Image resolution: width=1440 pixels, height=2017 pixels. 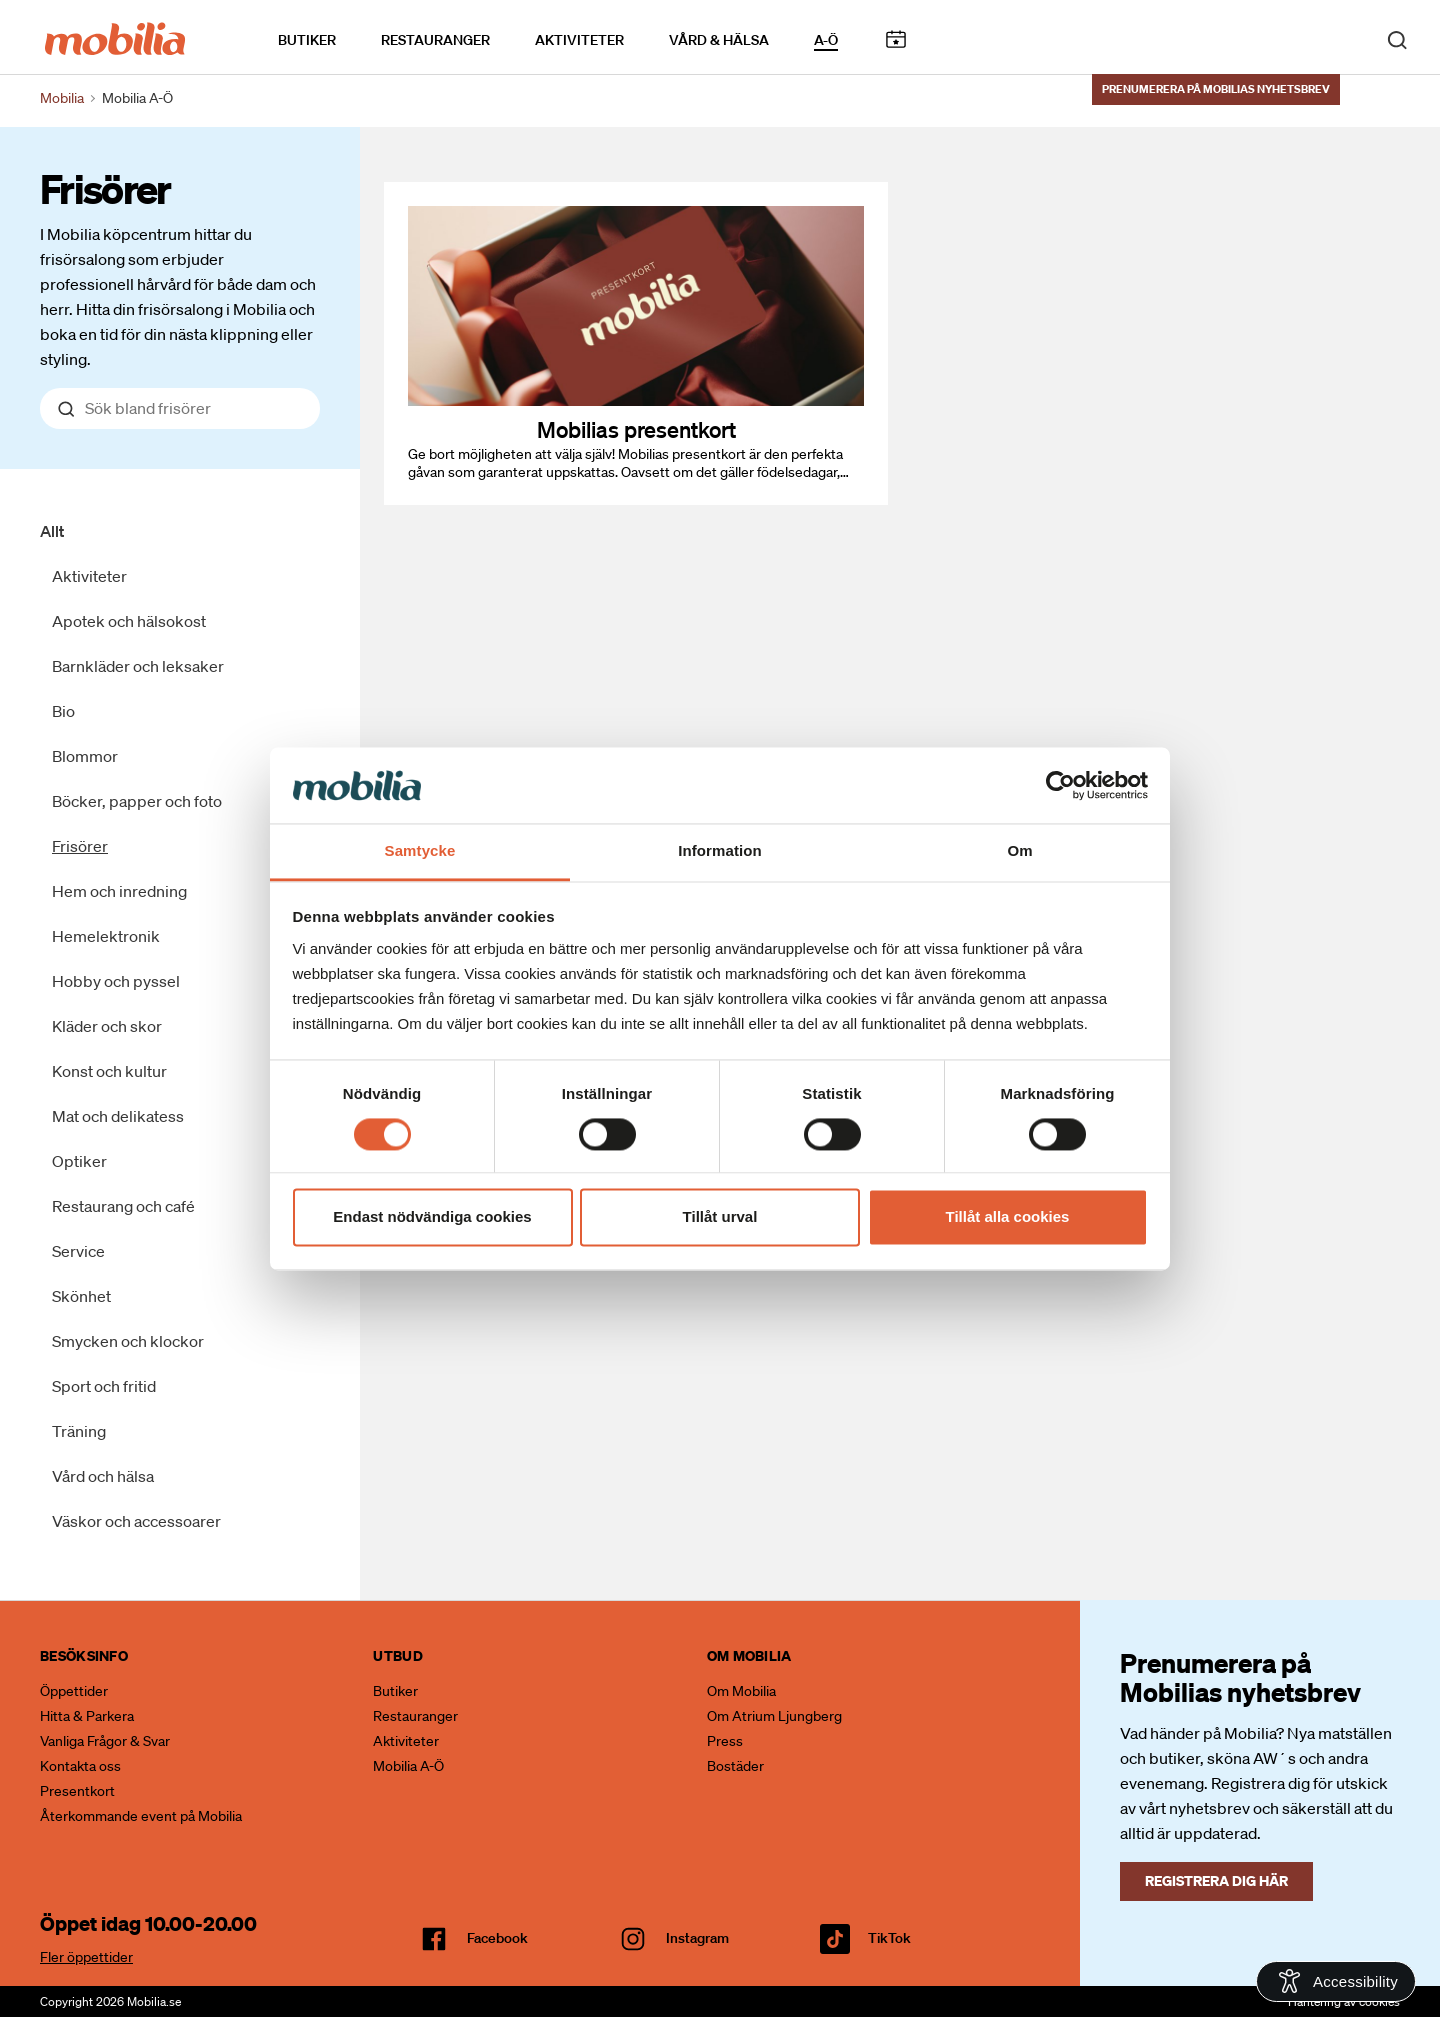 I want to click on Skönhet, so click(x=81, y=1296).